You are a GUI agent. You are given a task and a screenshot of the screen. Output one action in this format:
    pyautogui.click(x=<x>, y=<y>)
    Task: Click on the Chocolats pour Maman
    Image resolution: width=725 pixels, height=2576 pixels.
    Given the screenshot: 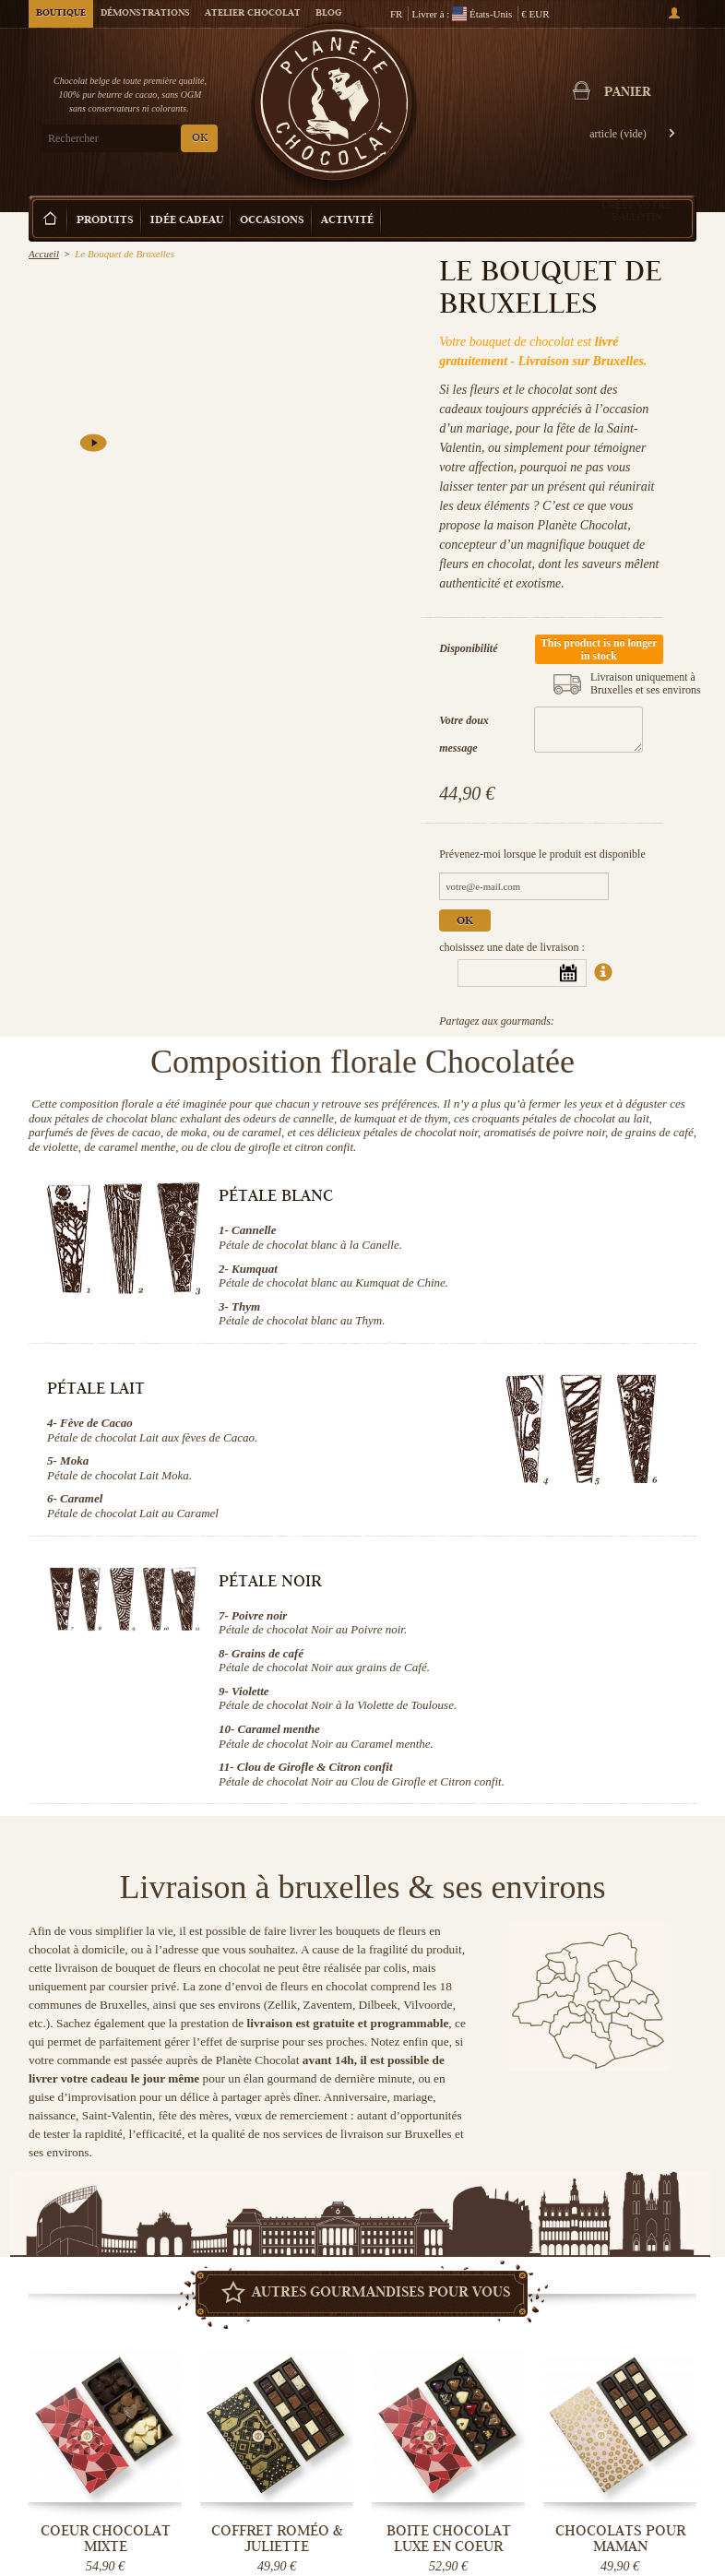 What is the action you would take?
    pyautogui.click(x=620, y=2539)
    